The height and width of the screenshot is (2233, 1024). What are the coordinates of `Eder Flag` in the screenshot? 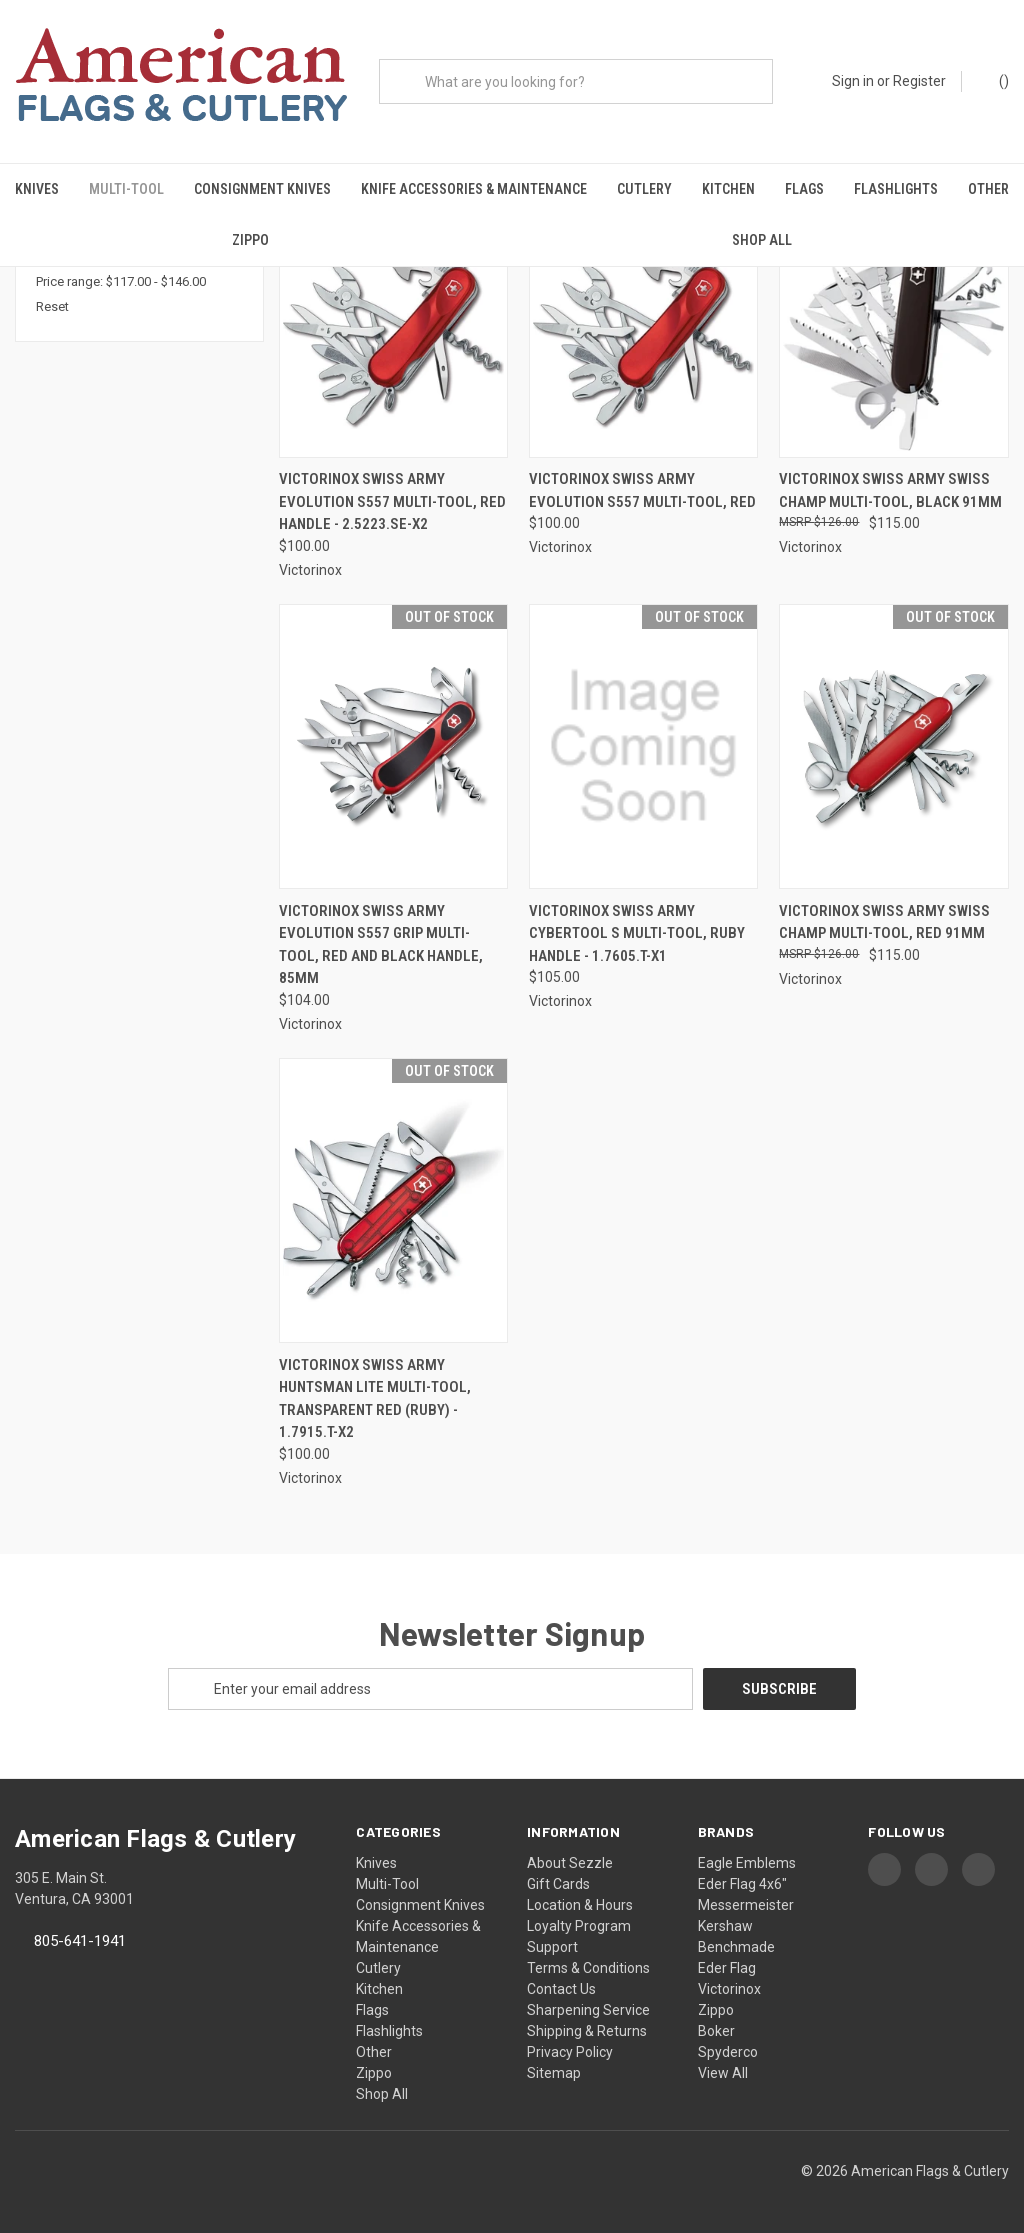 It's located at (727, 1968).